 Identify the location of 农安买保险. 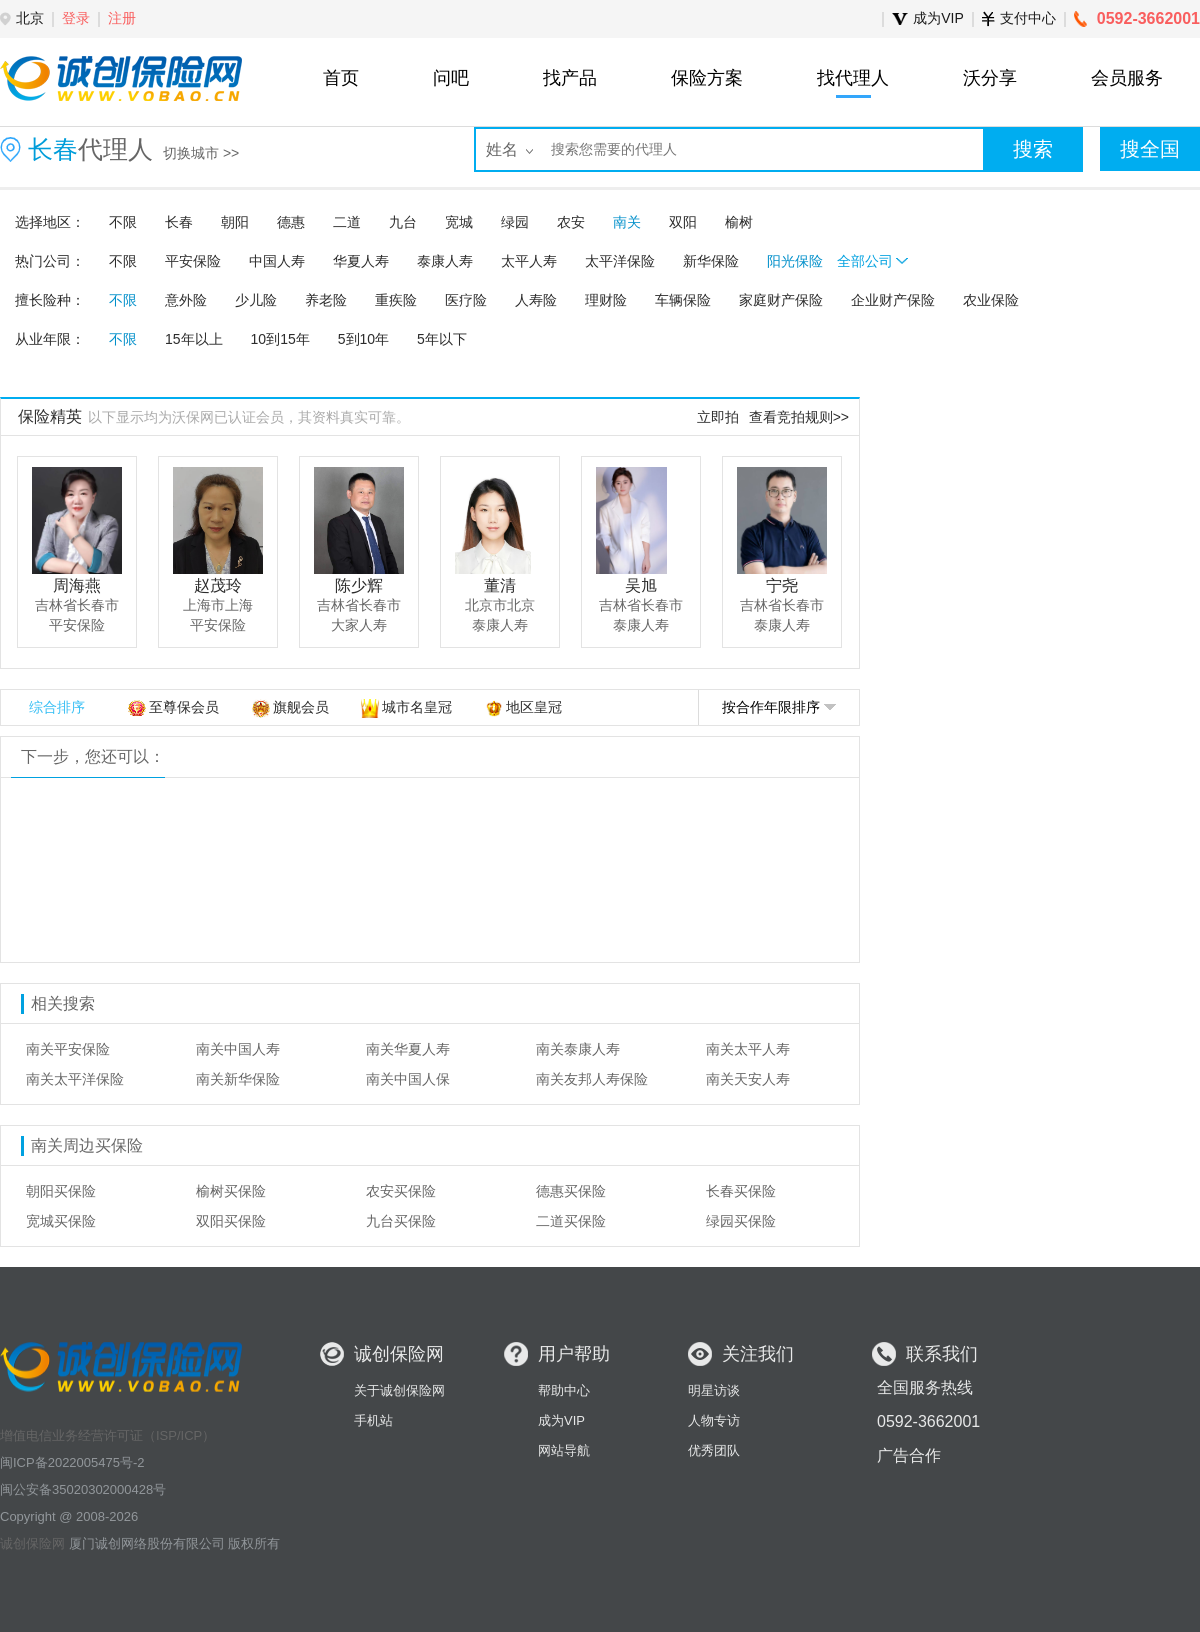
(401, 1191).